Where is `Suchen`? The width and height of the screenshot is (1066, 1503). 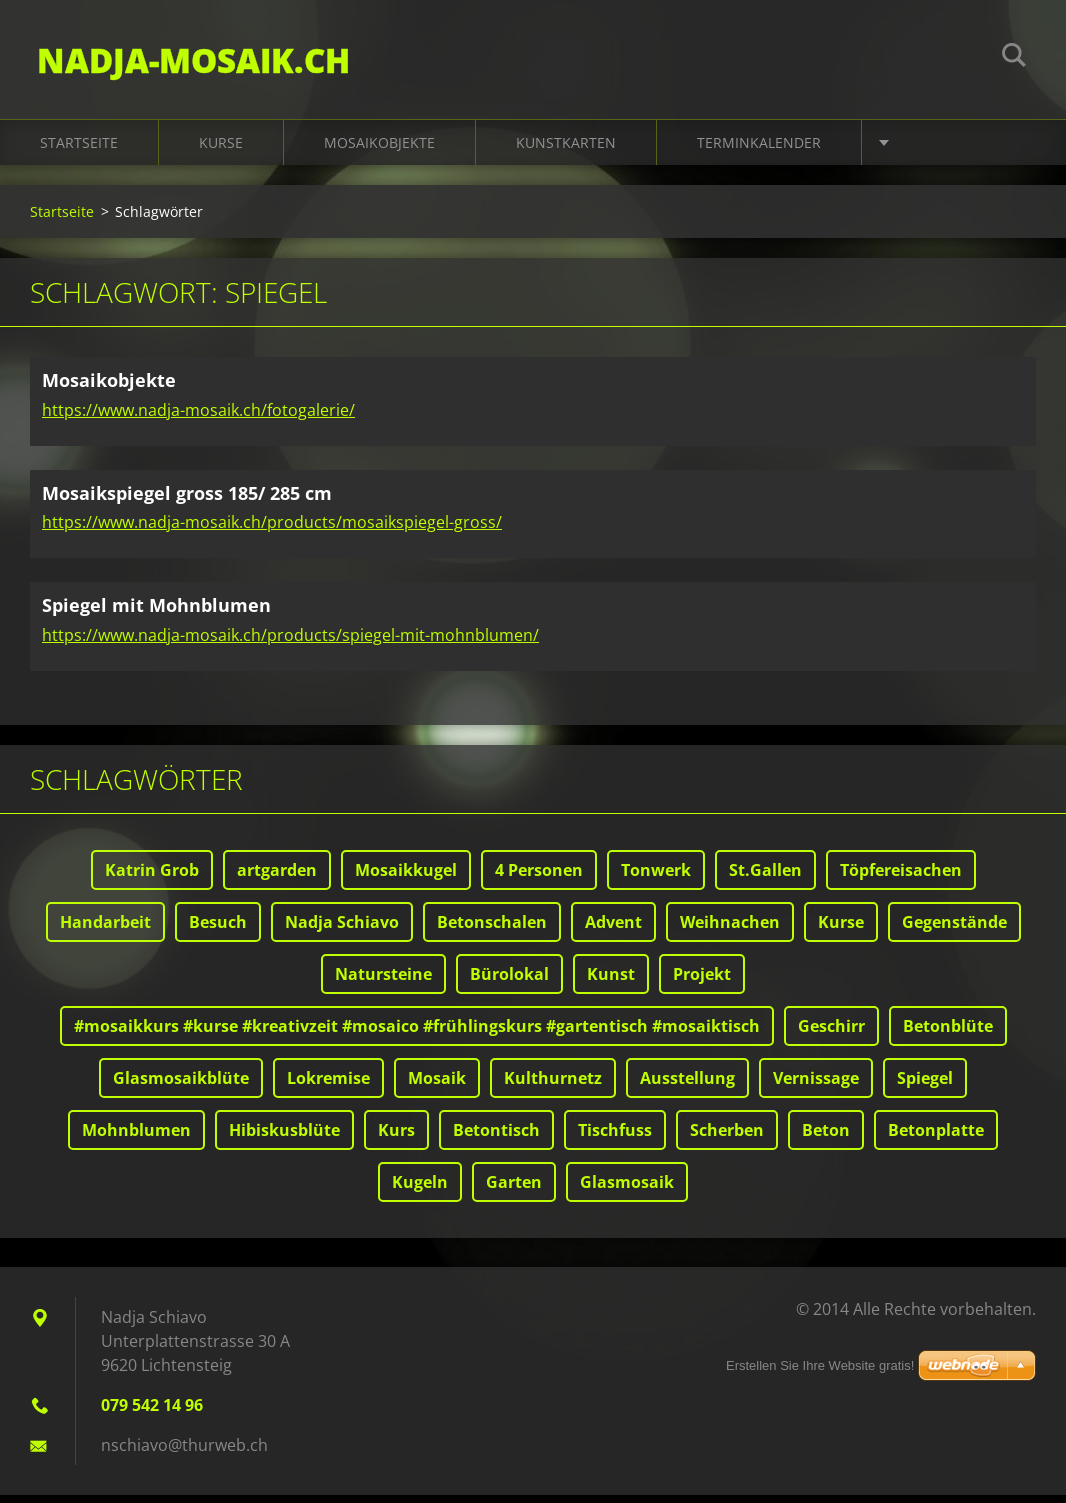
Suchen is located at coordinates (1014, 58).